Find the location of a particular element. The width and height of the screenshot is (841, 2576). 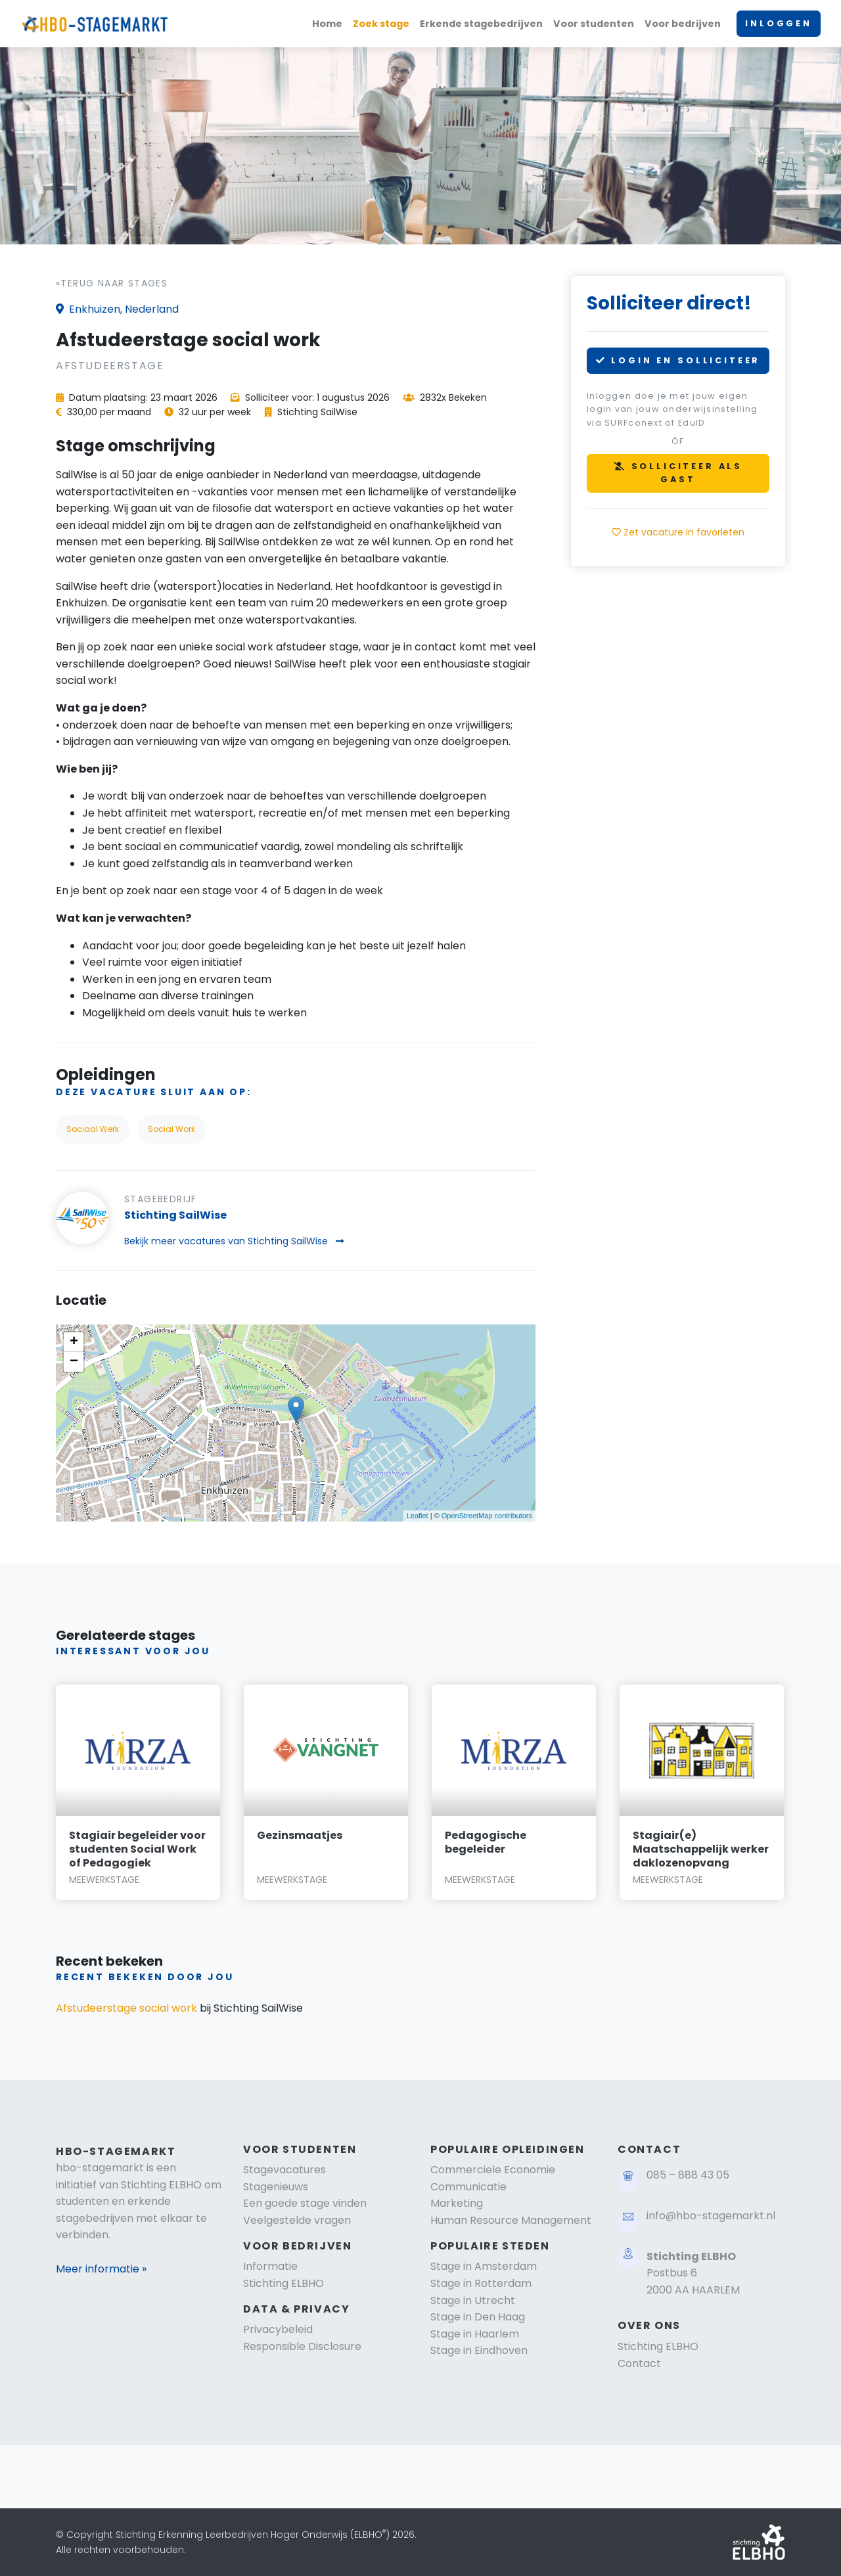

Stage in Amsterdam is located at coordinates (483, 2266).